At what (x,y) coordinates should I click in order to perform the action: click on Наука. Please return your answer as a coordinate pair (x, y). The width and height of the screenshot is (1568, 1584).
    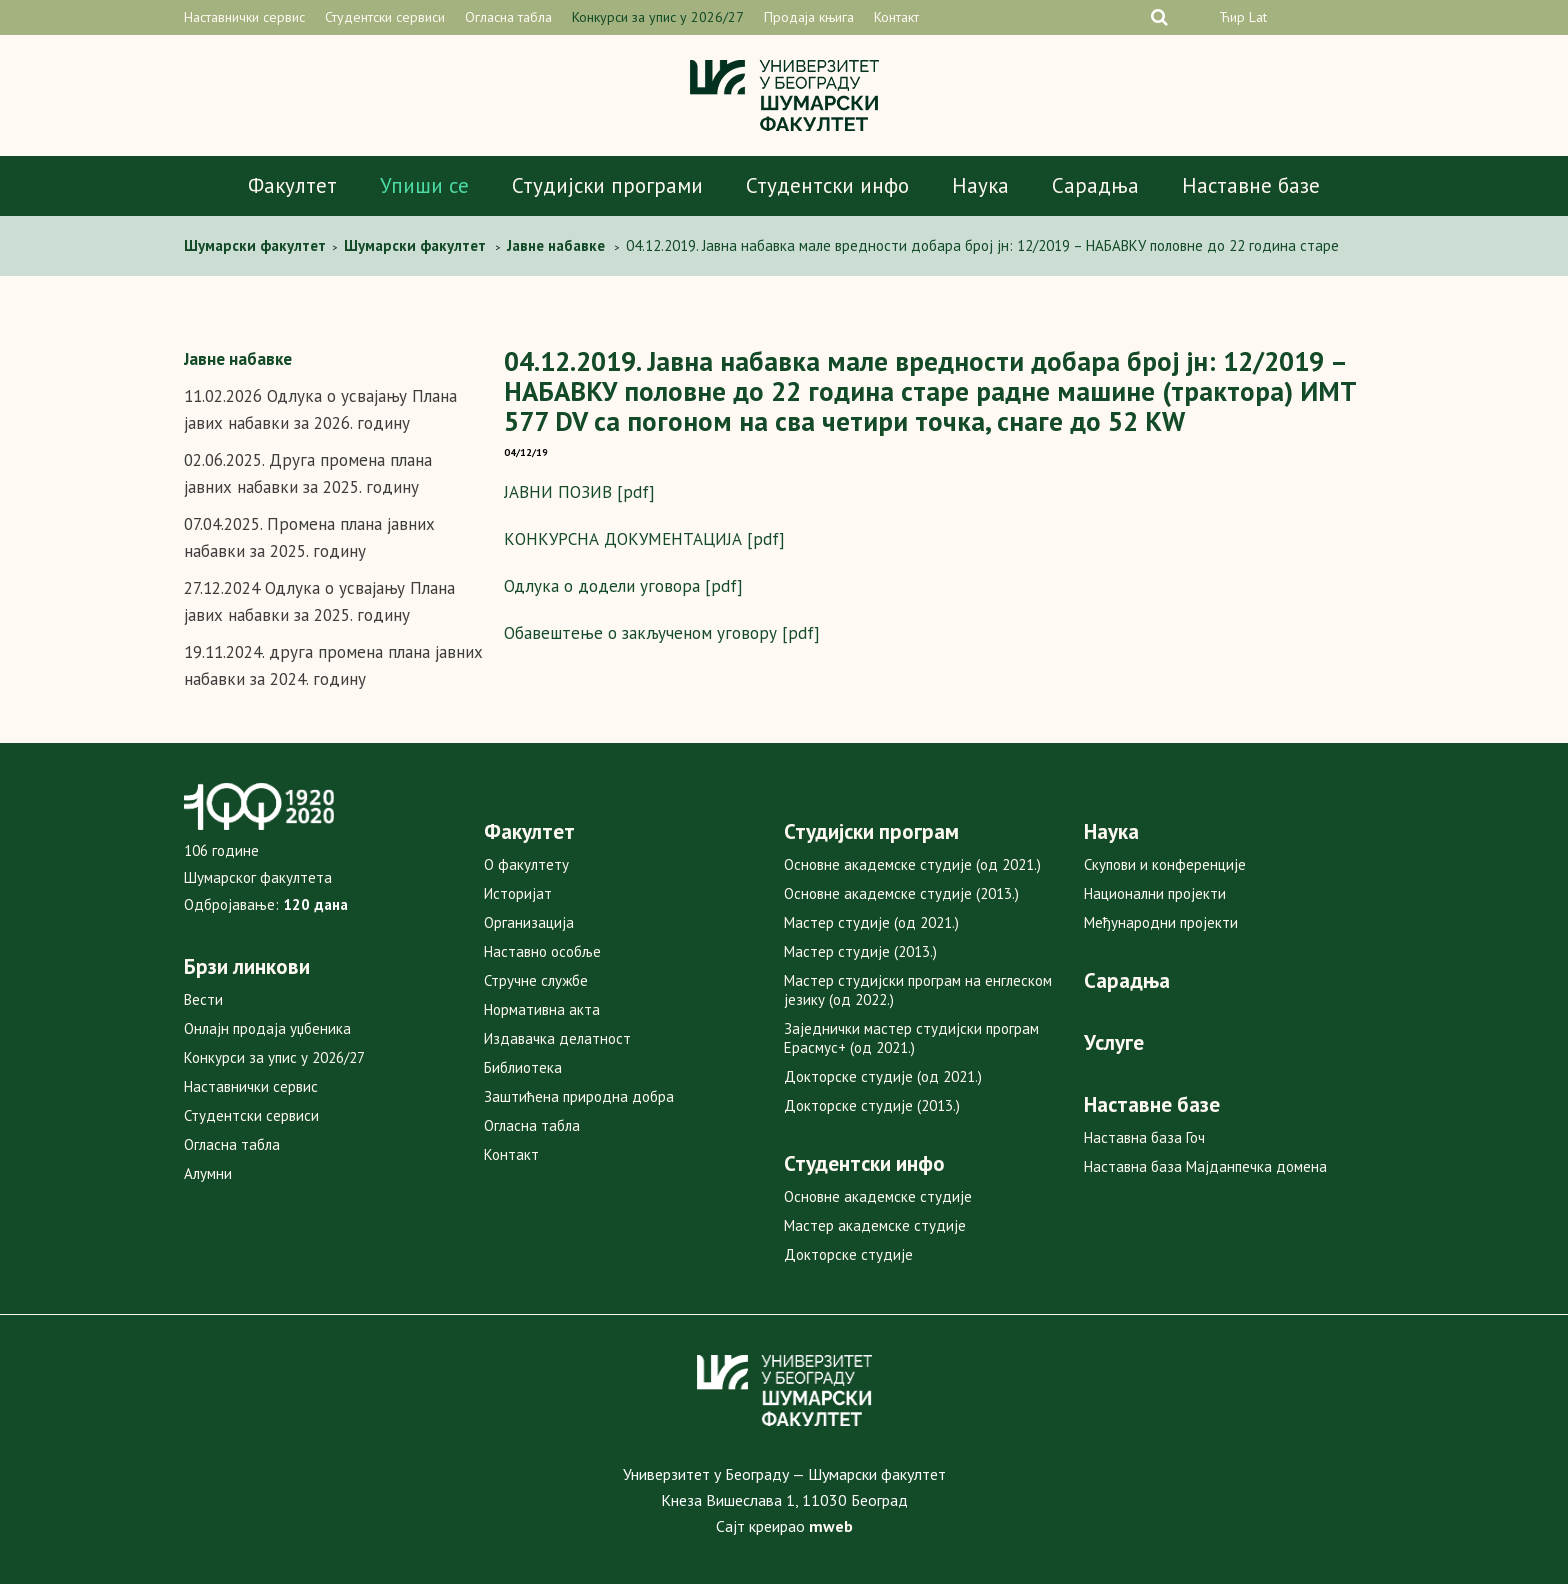
    Looking at the image, I should click on (980, 185).